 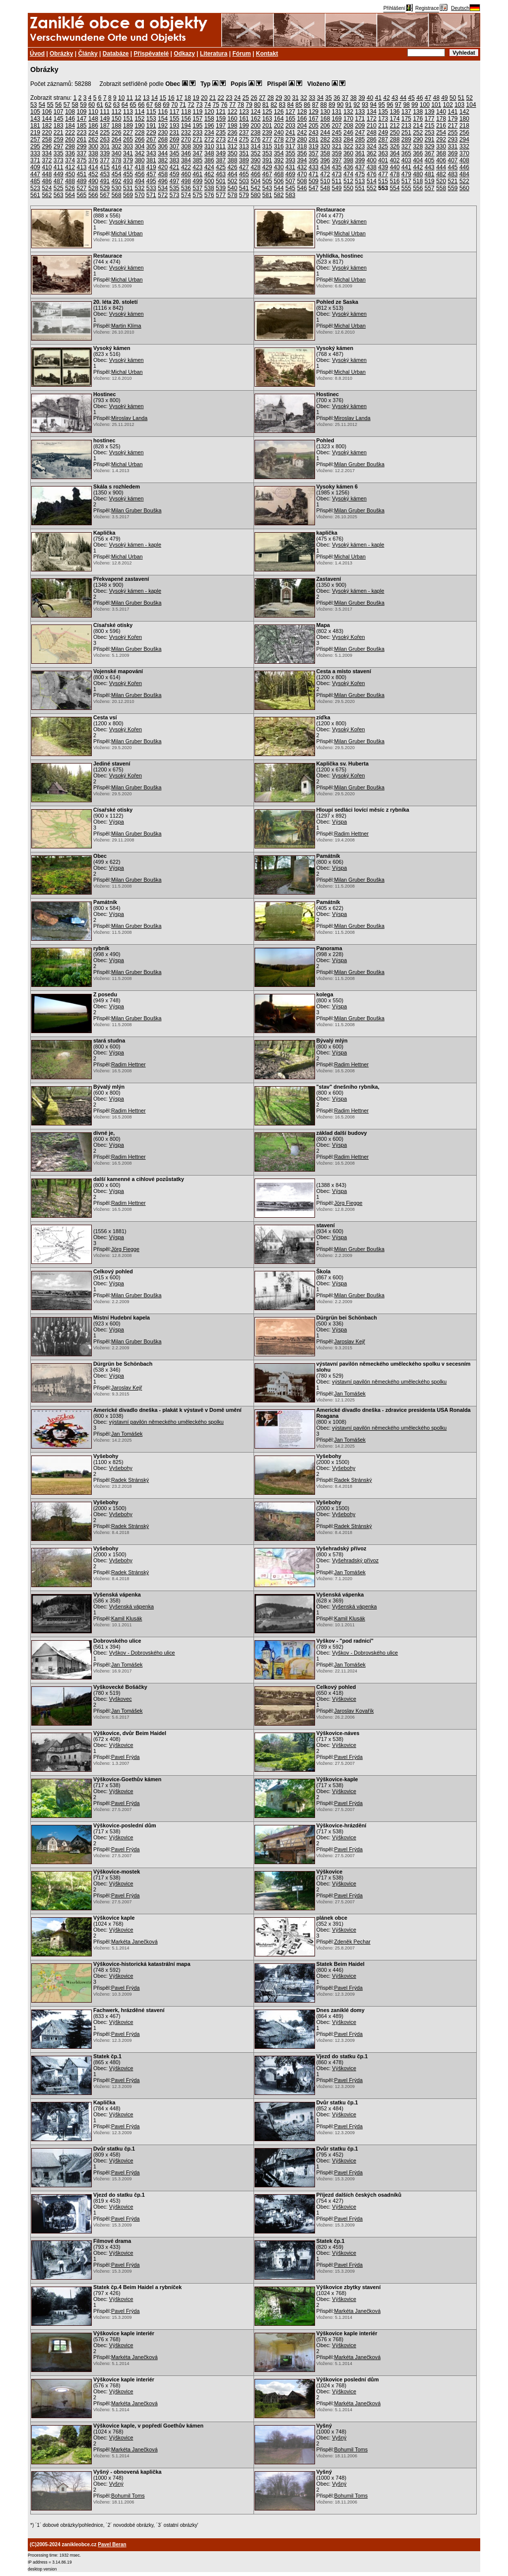 I want to click on 166, so click(x=302, y=118).